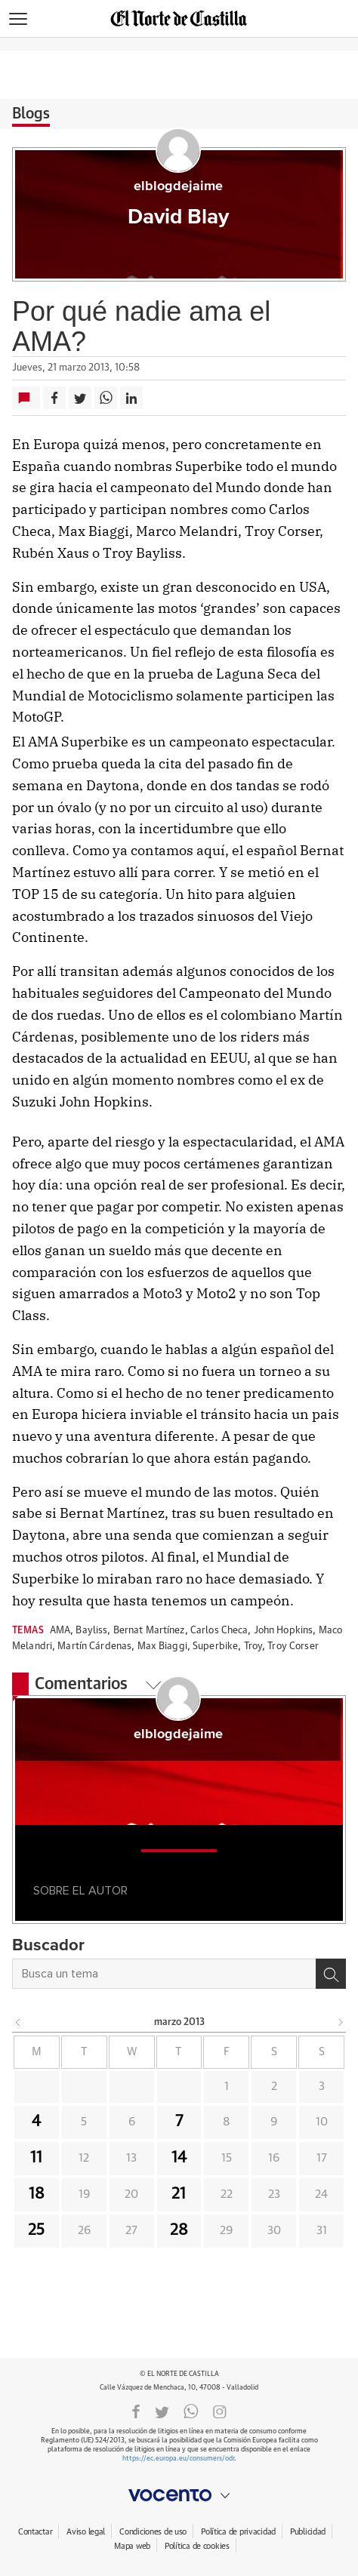  Describe the element at coordinates (283, 1631) in the screenshot. I see `John Hopkins` at that location.